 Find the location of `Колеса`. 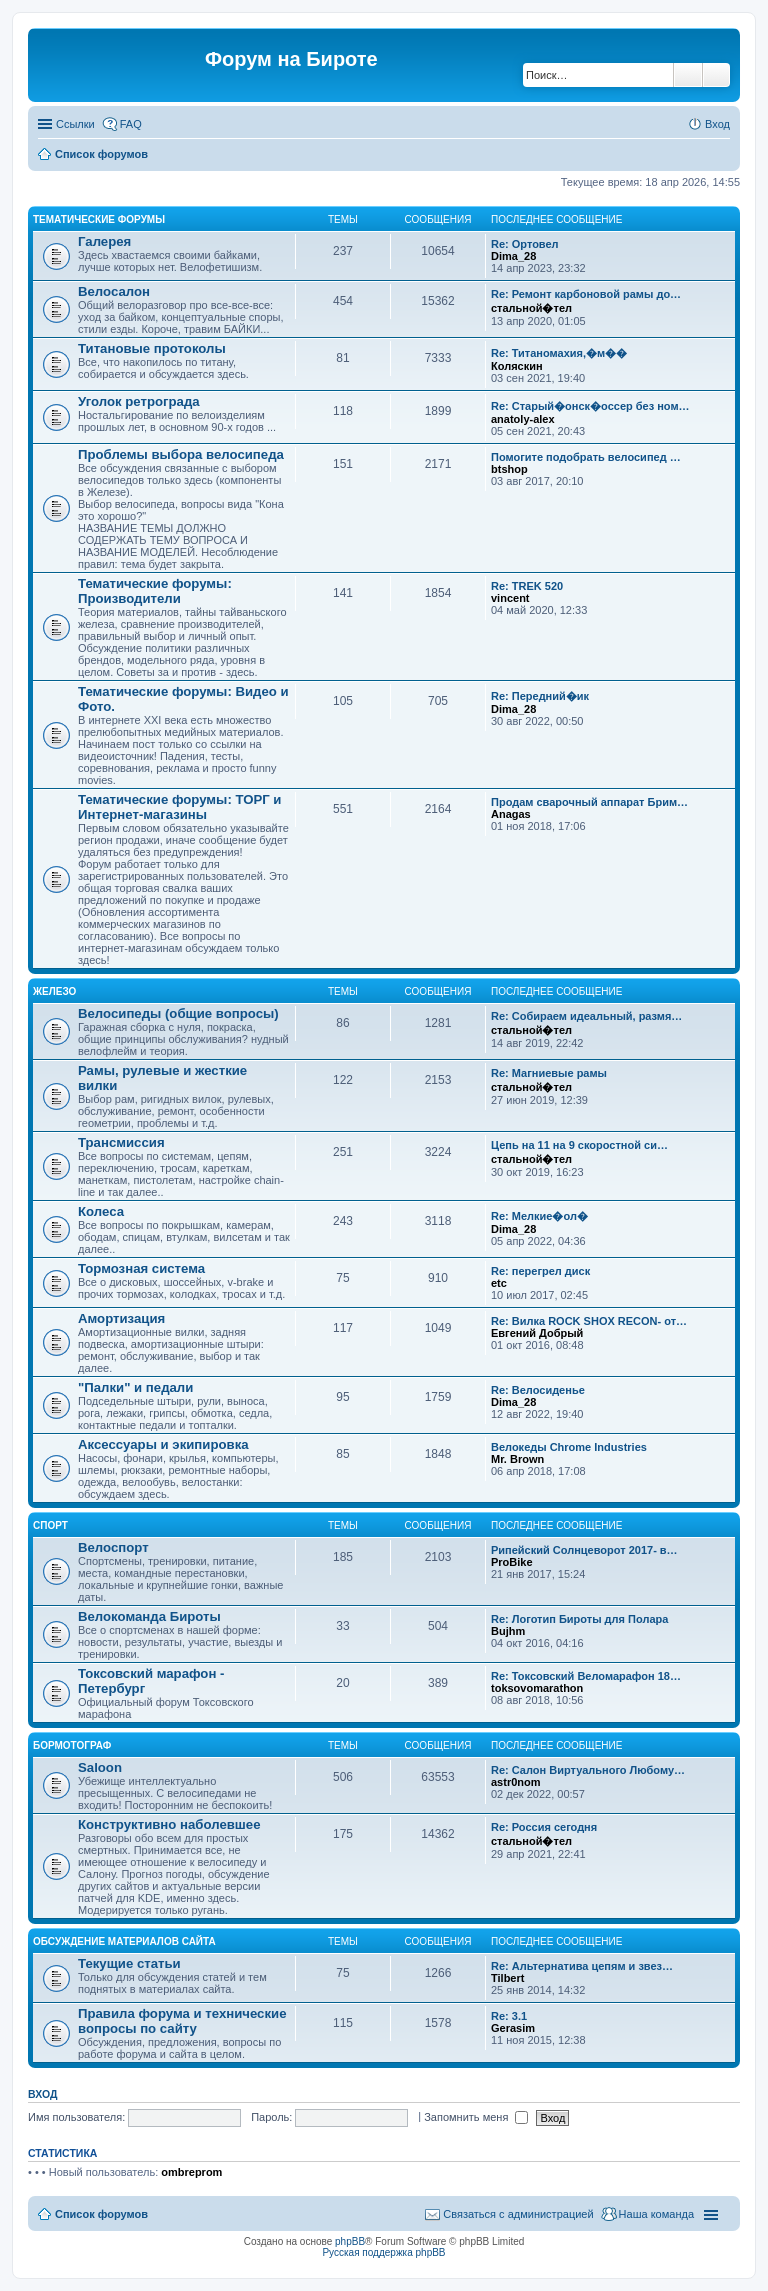

Колеса is located at coordinates (101, 1211).